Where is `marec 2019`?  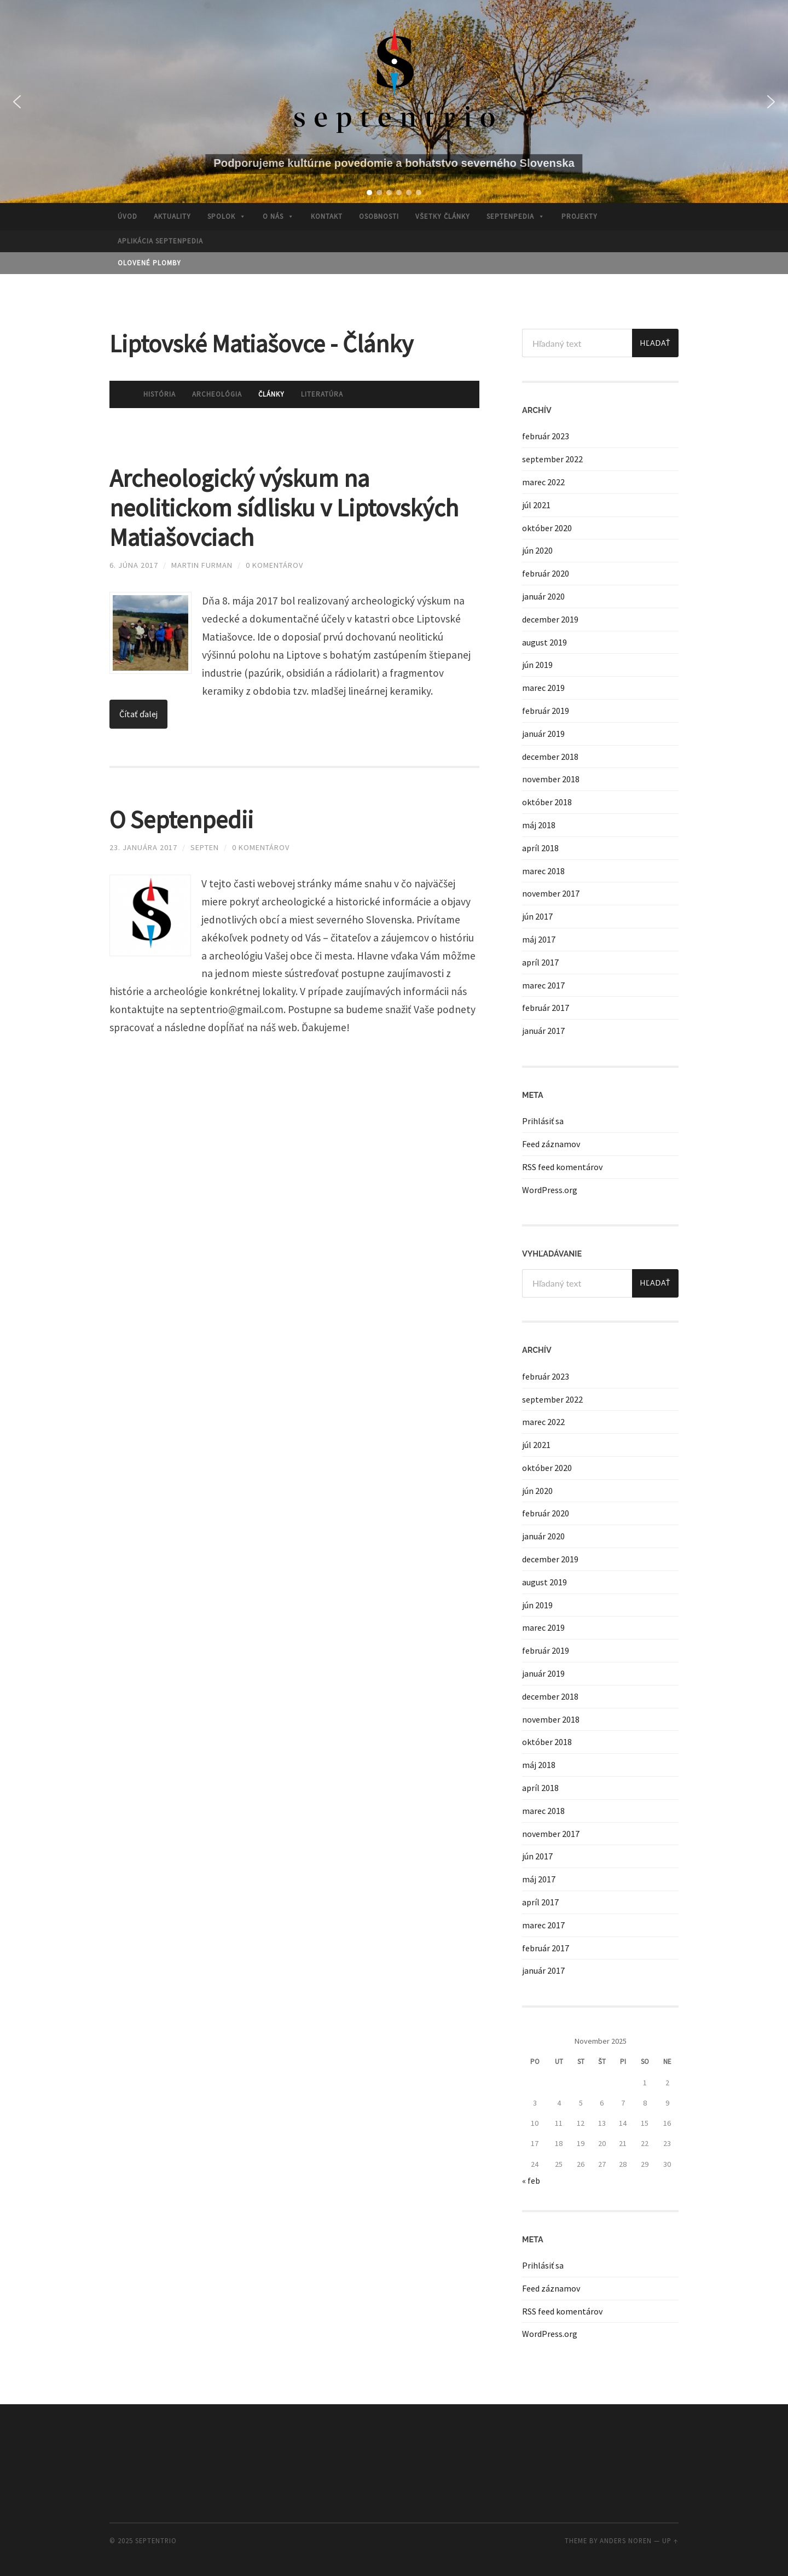
marec 2019 is located at coordinates (543, 687).